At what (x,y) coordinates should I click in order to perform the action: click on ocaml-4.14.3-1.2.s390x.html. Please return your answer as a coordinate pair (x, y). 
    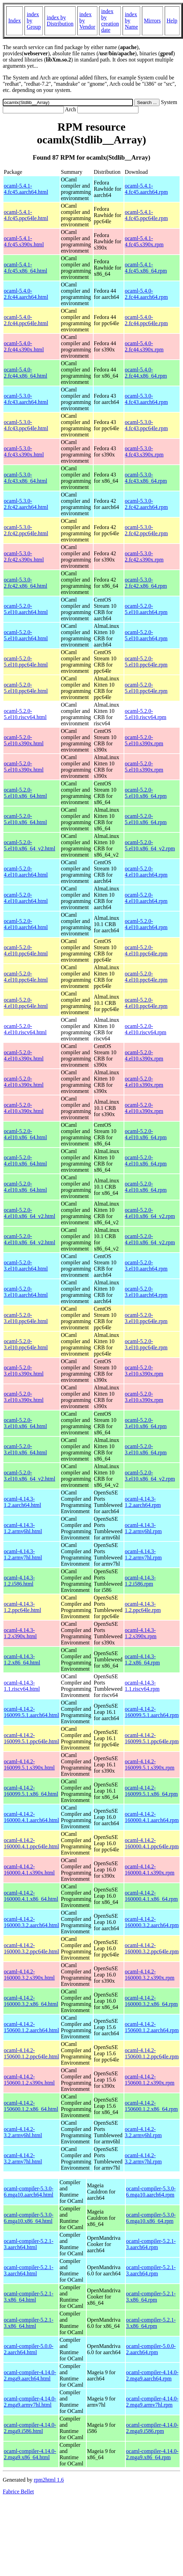
    Looking at the image, I should click on (20, 1633).